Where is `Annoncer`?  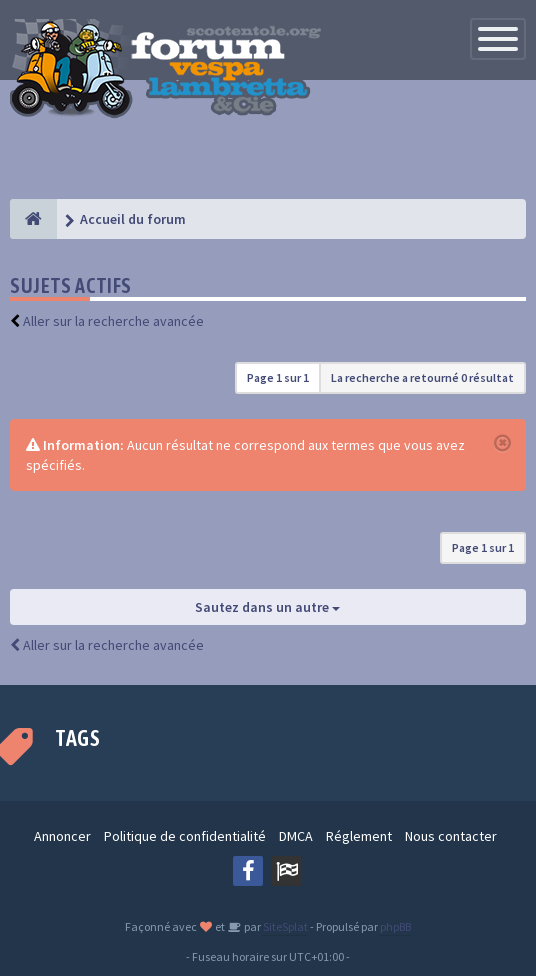 Annoncer is located at coordinates (62, 836).